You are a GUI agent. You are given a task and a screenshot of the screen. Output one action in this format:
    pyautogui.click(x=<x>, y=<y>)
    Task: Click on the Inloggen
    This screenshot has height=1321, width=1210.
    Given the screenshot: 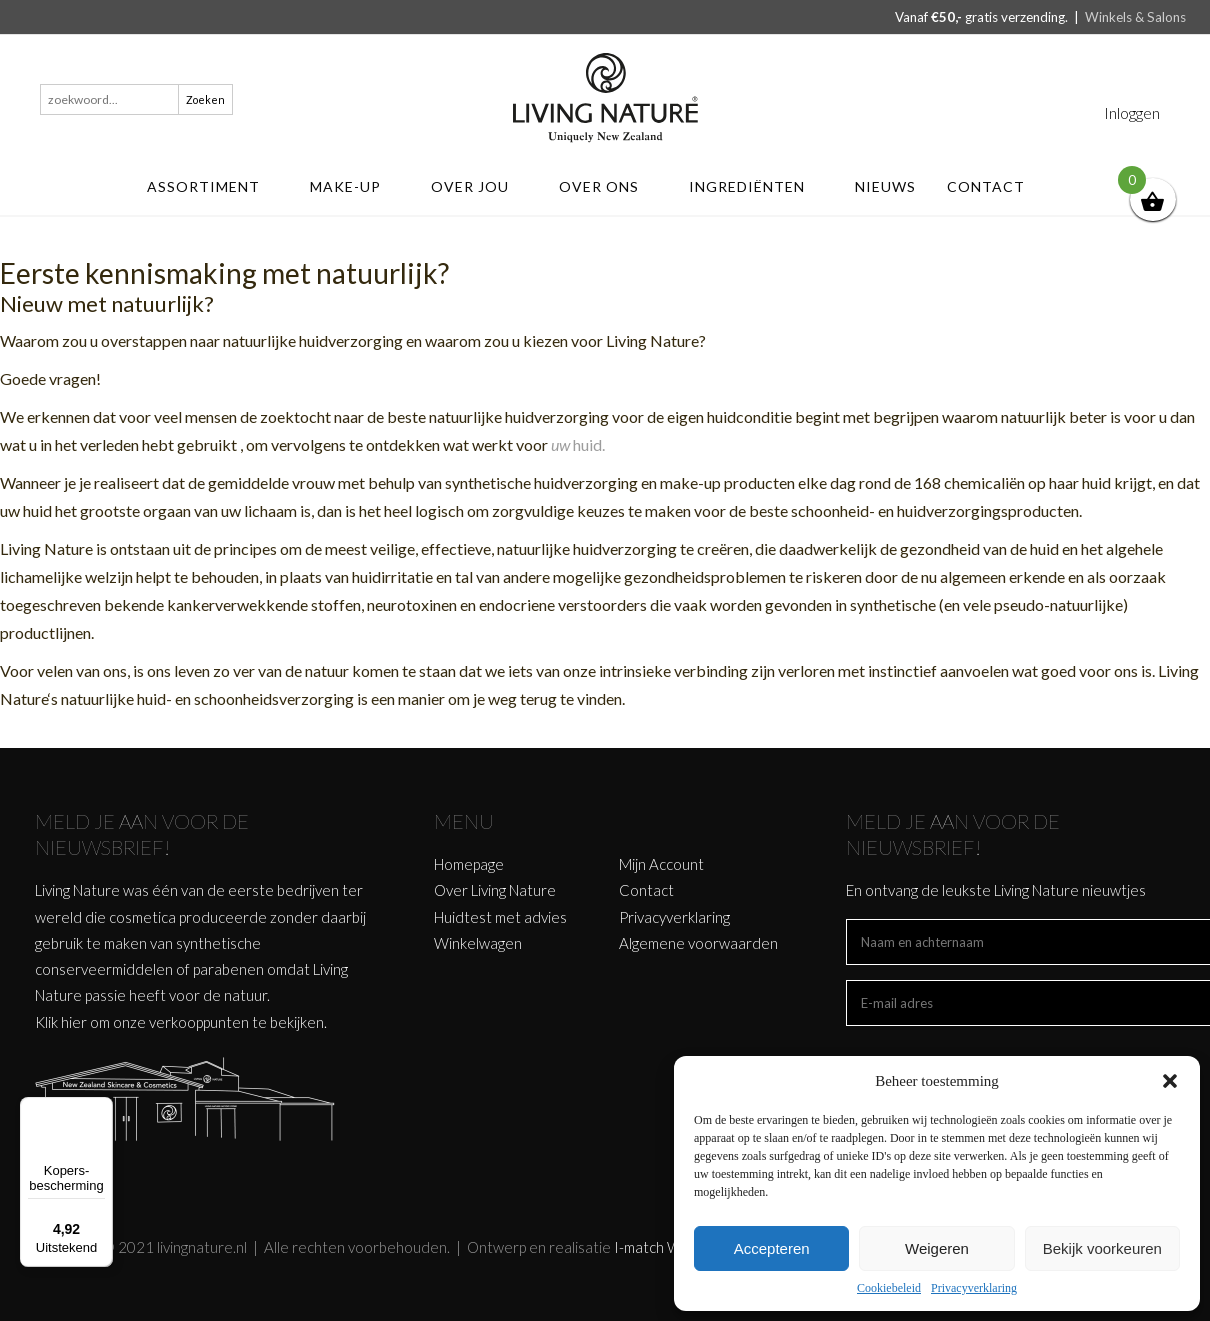 What is the action you would take?
    pyautogui.click(x=1132, y=112)
    